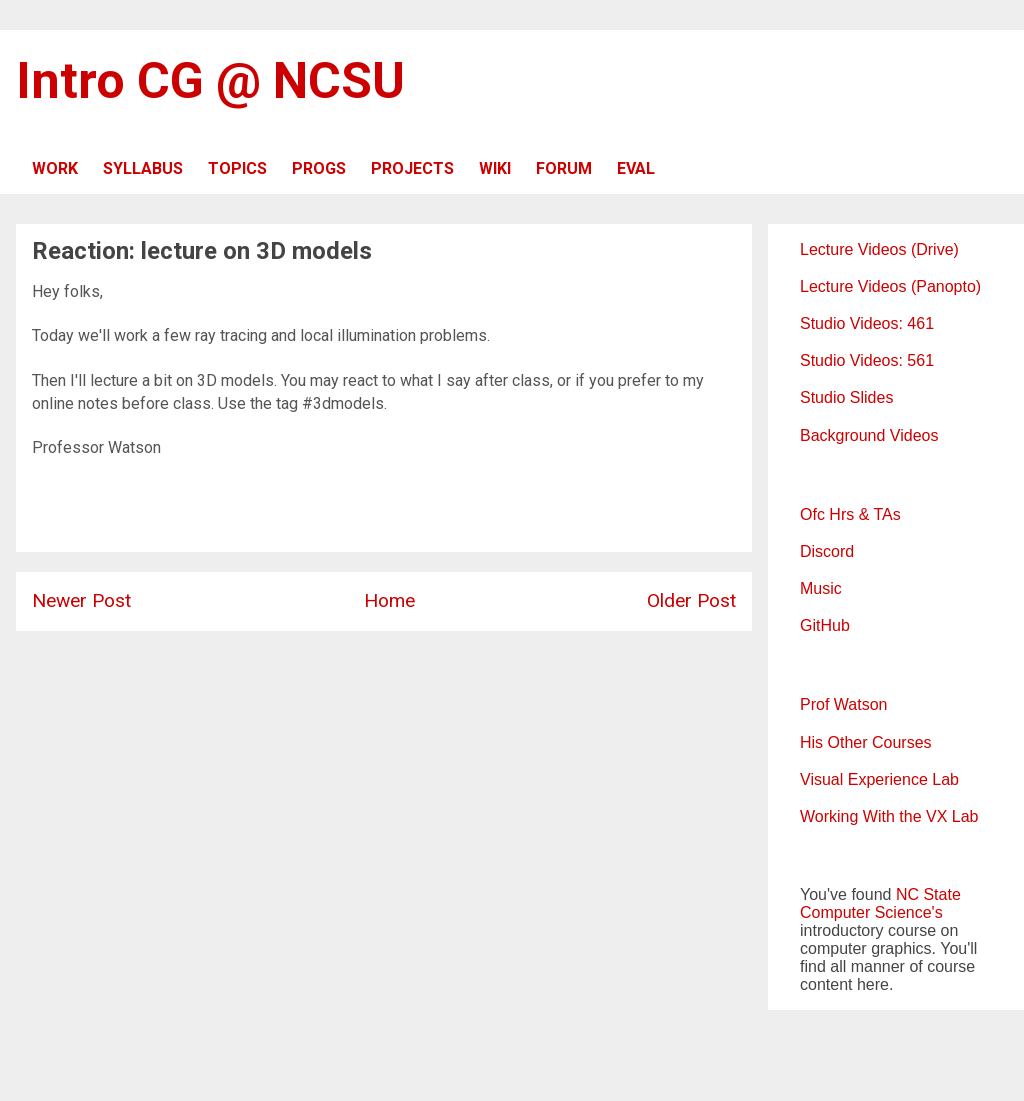  Describe the element at coordinates (821, 588) in the screenshot. I see `Music` at that location.